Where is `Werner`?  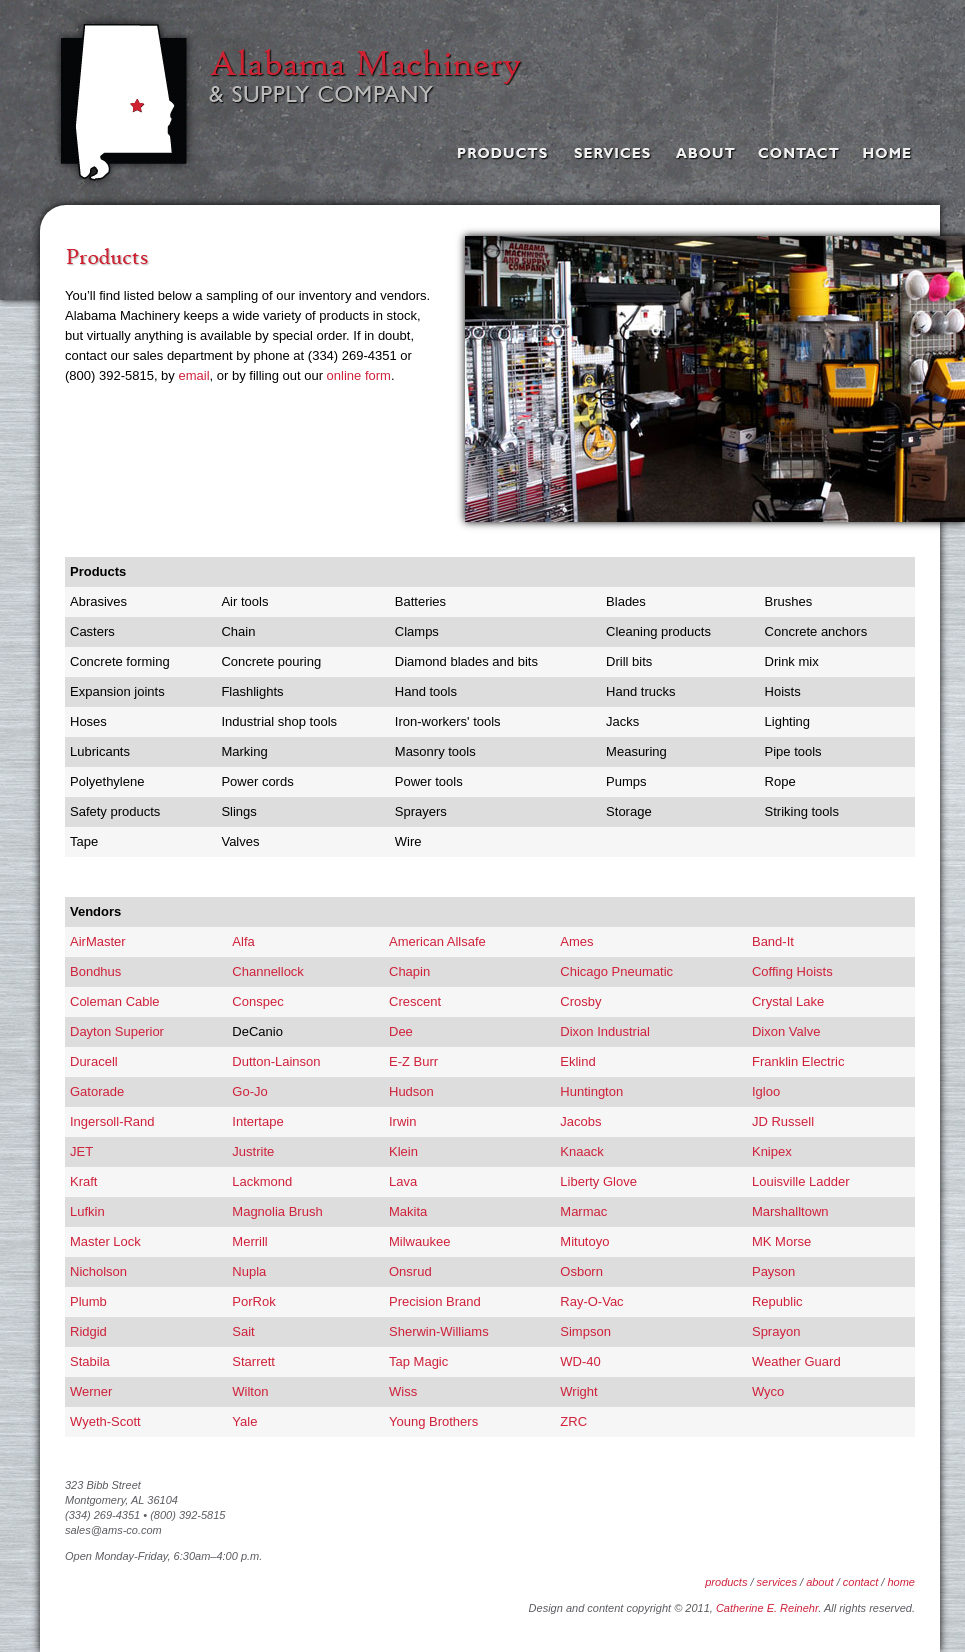 Werner is located at coordinates (91, 1391).